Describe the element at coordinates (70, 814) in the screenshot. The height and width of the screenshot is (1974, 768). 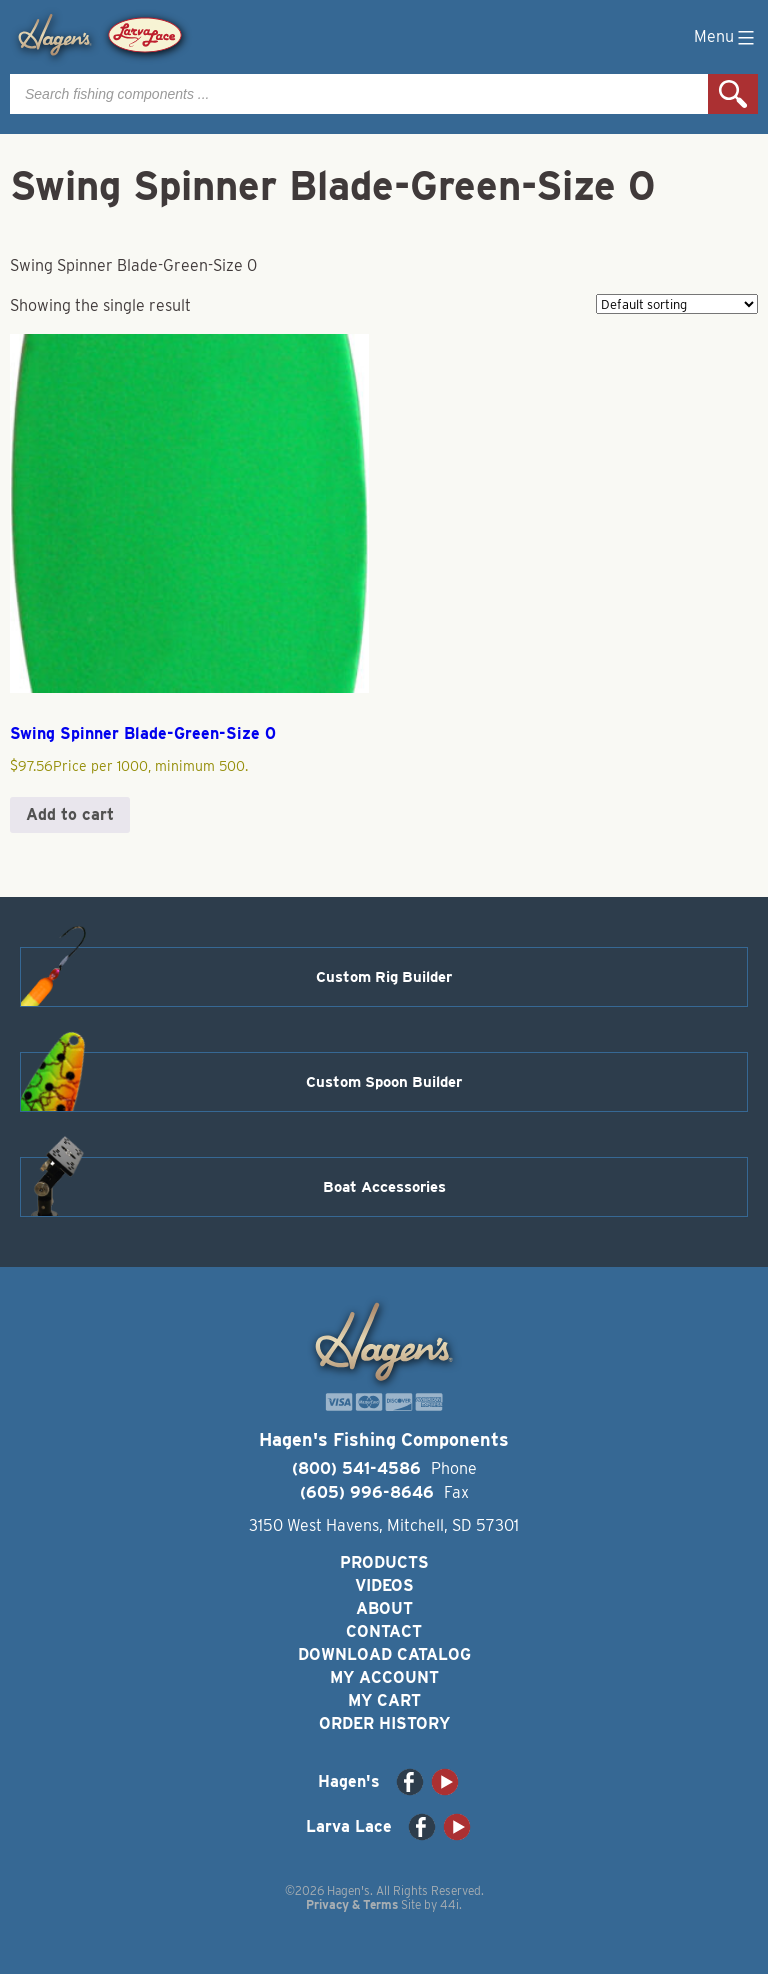
I see `Add to cart [button]` at that location.